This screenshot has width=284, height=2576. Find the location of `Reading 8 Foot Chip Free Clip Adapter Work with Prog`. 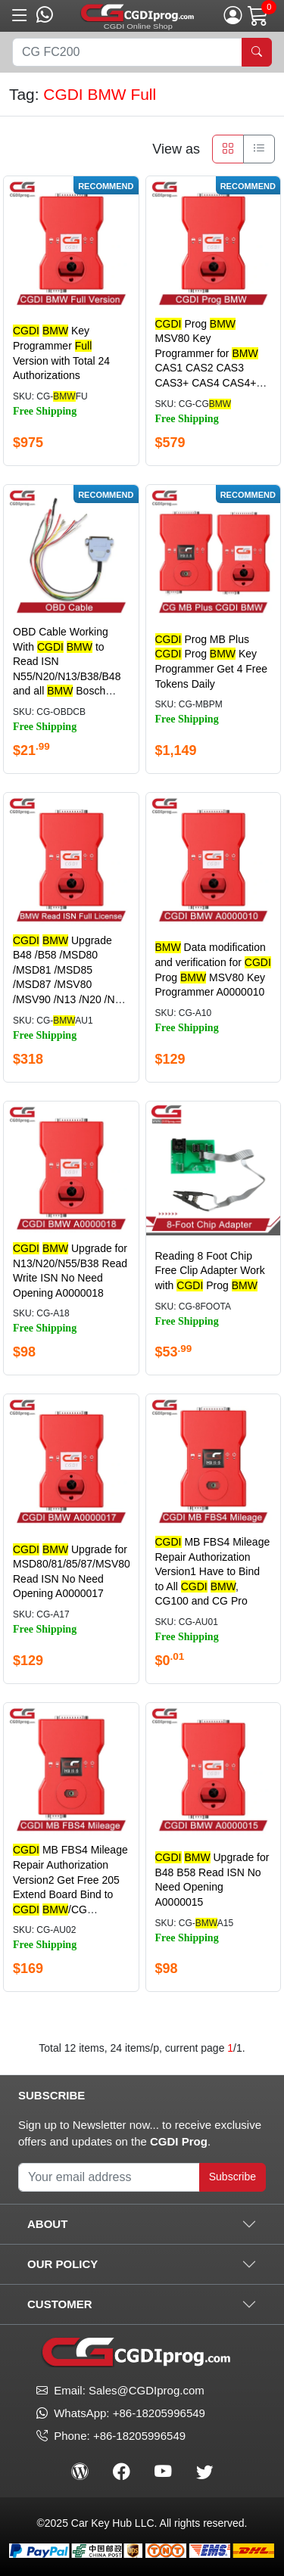

Reading 8 Foot Chip Free Clip Adapter Work with Prog is located at coordinates (210, 1270).